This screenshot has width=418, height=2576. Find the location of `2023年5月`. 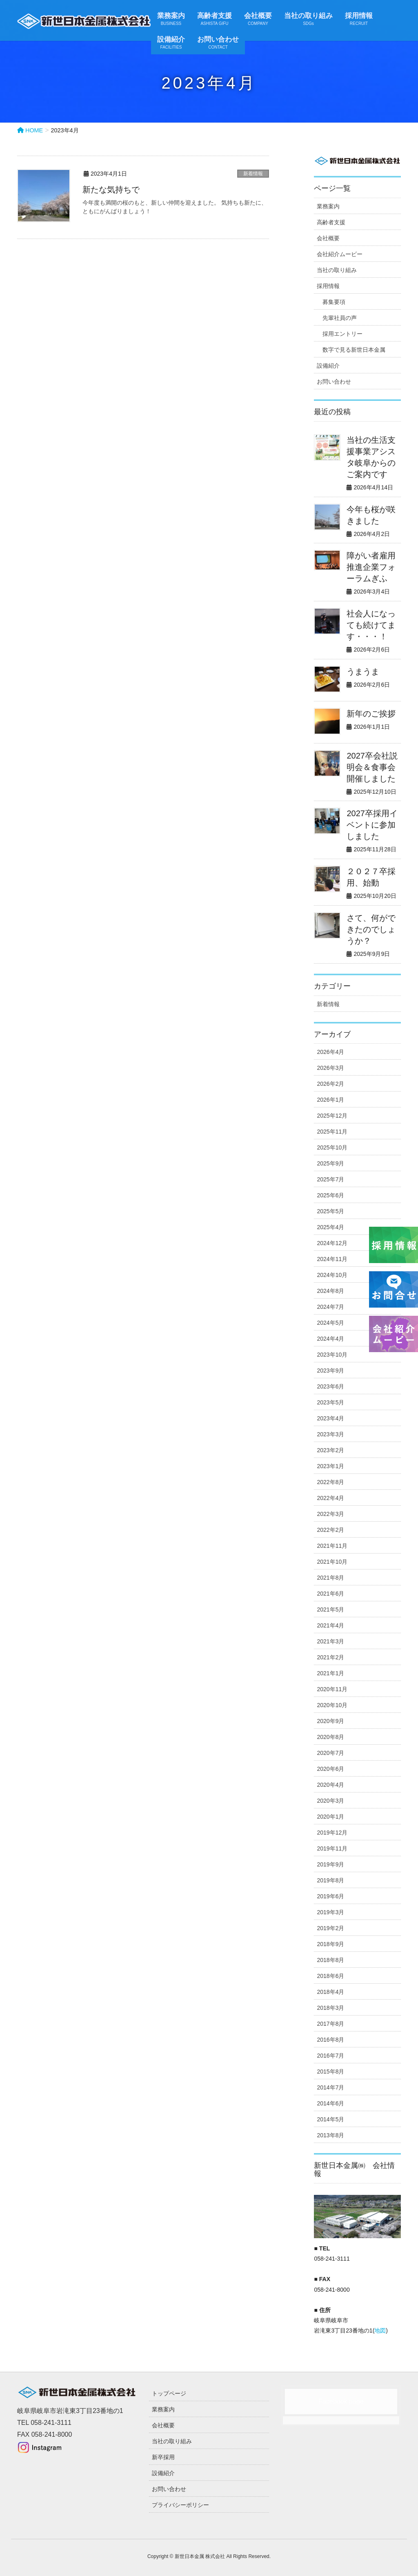

2023年5月 is located at coordinates (330, 1402).